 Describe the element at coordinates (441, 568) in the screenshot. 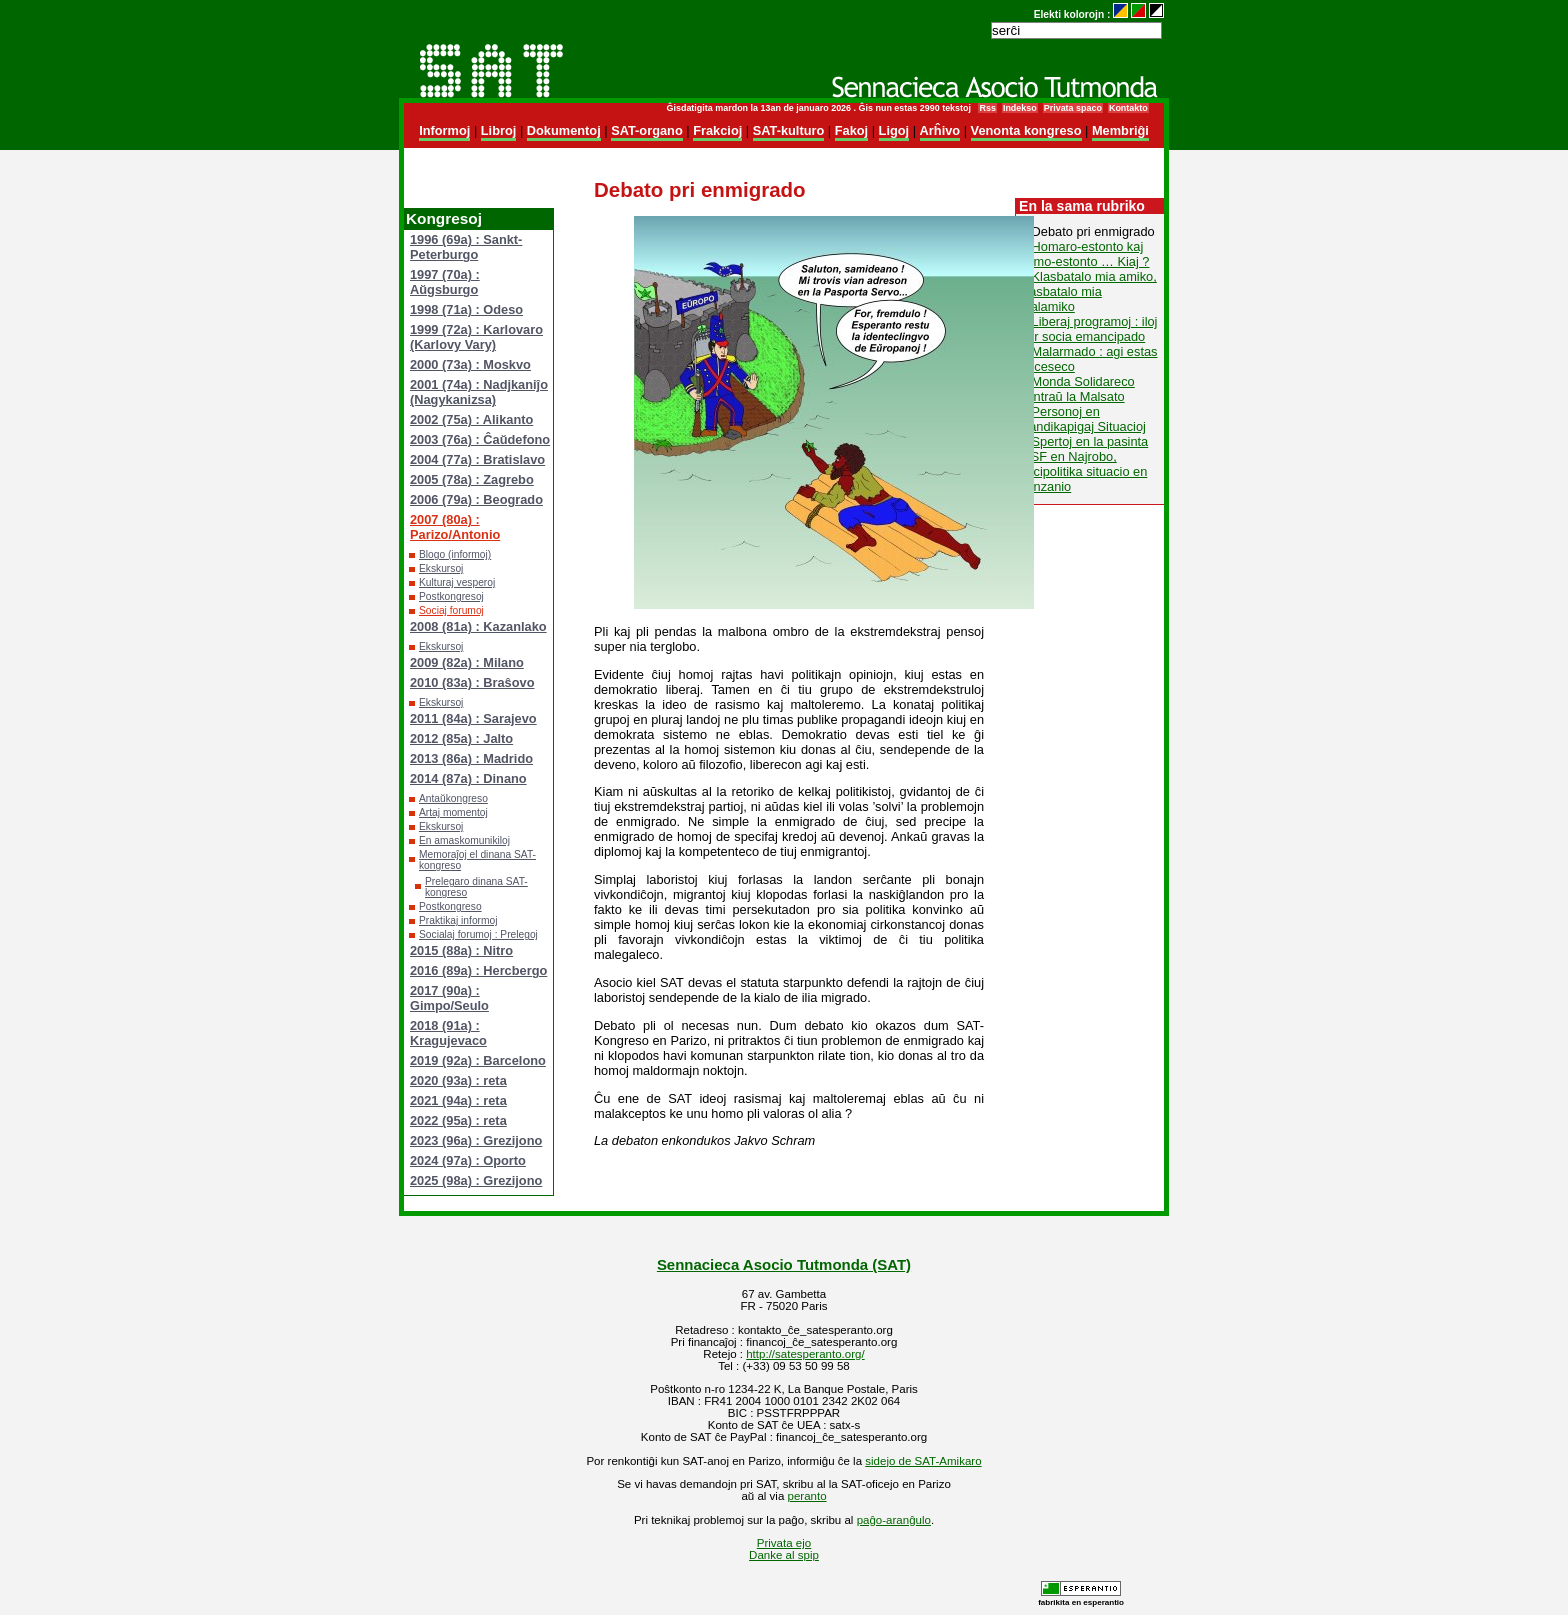

I see `Ekskursoj` at that location.